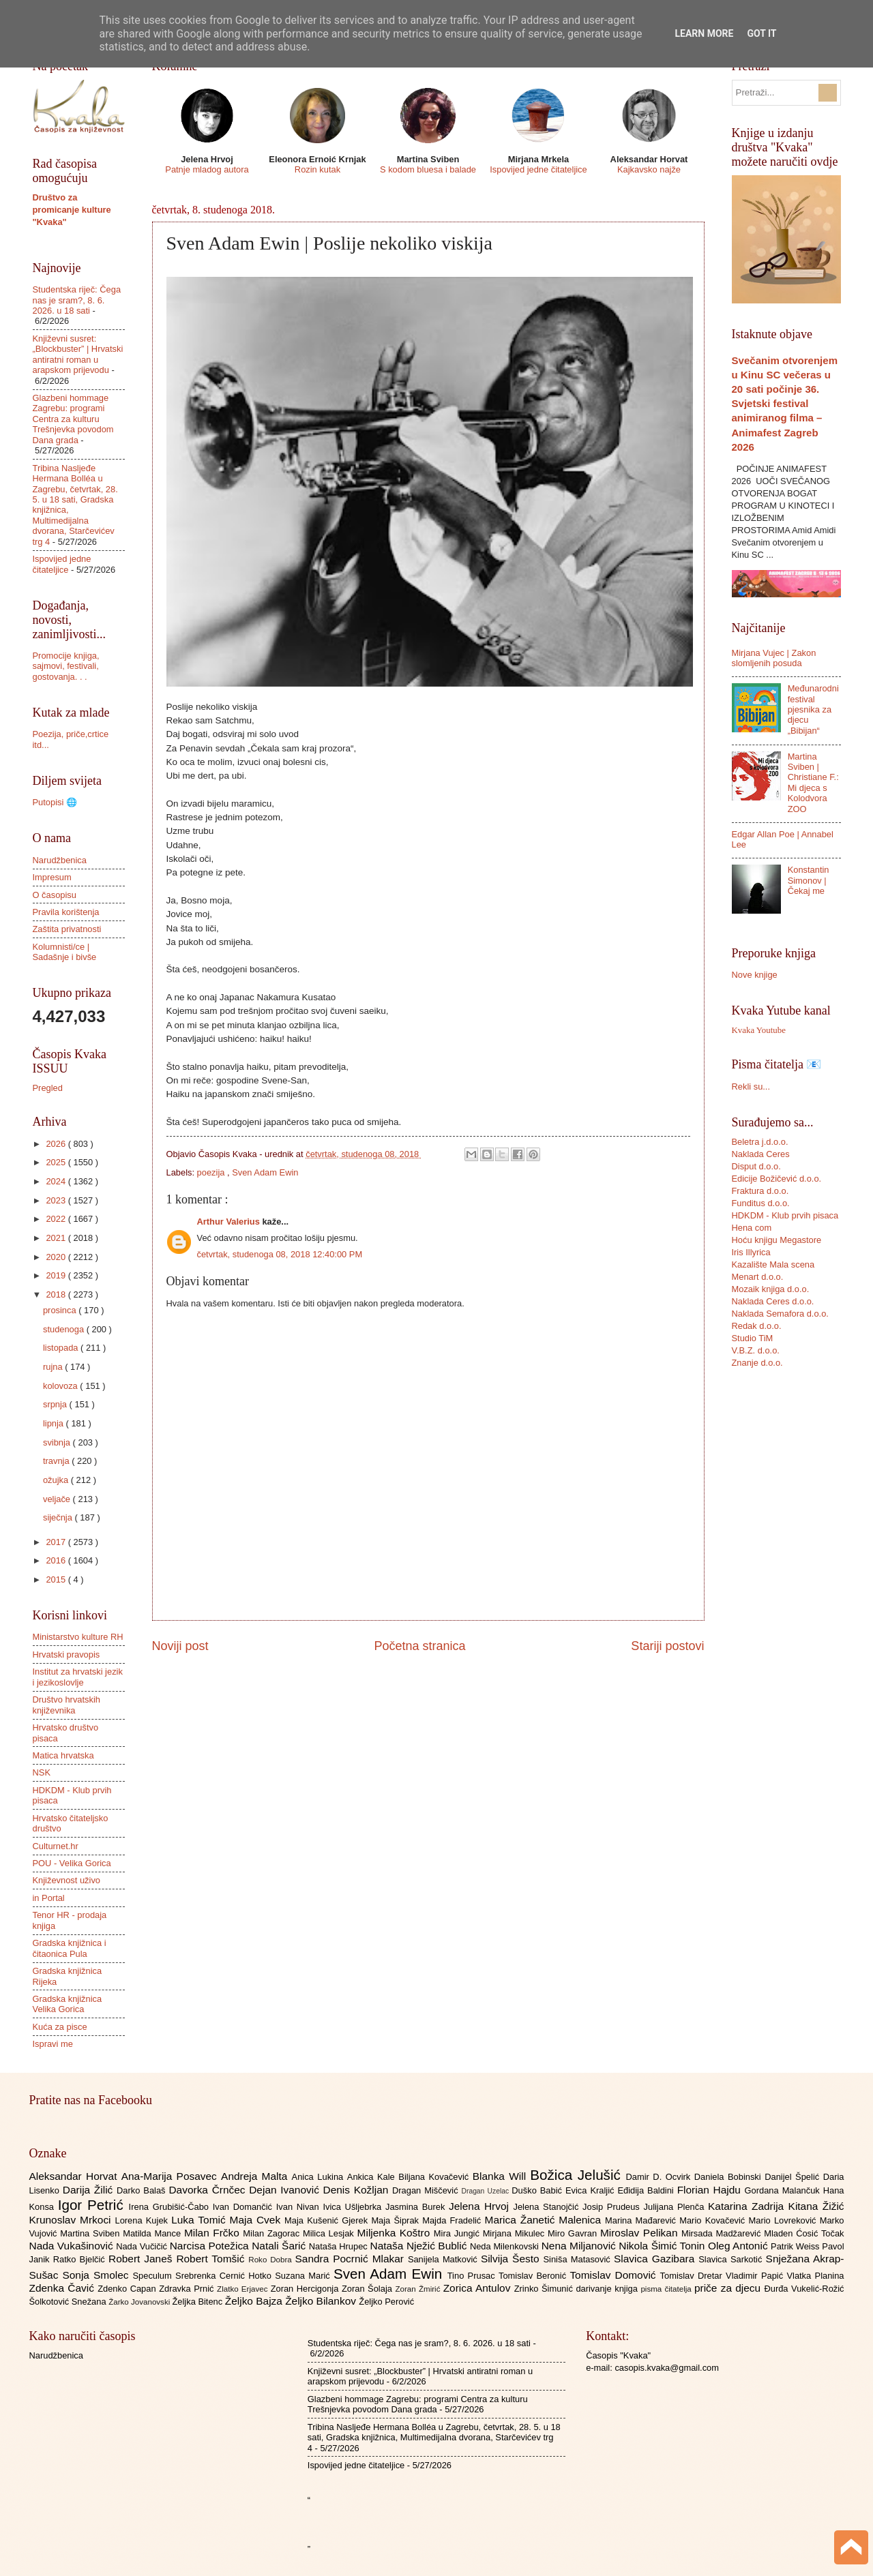 This screenshot has height=2576, width=873. Describe the element at coordinates (748, 2206) in the screenshot. I see `Katarina Zadrija` at that location.